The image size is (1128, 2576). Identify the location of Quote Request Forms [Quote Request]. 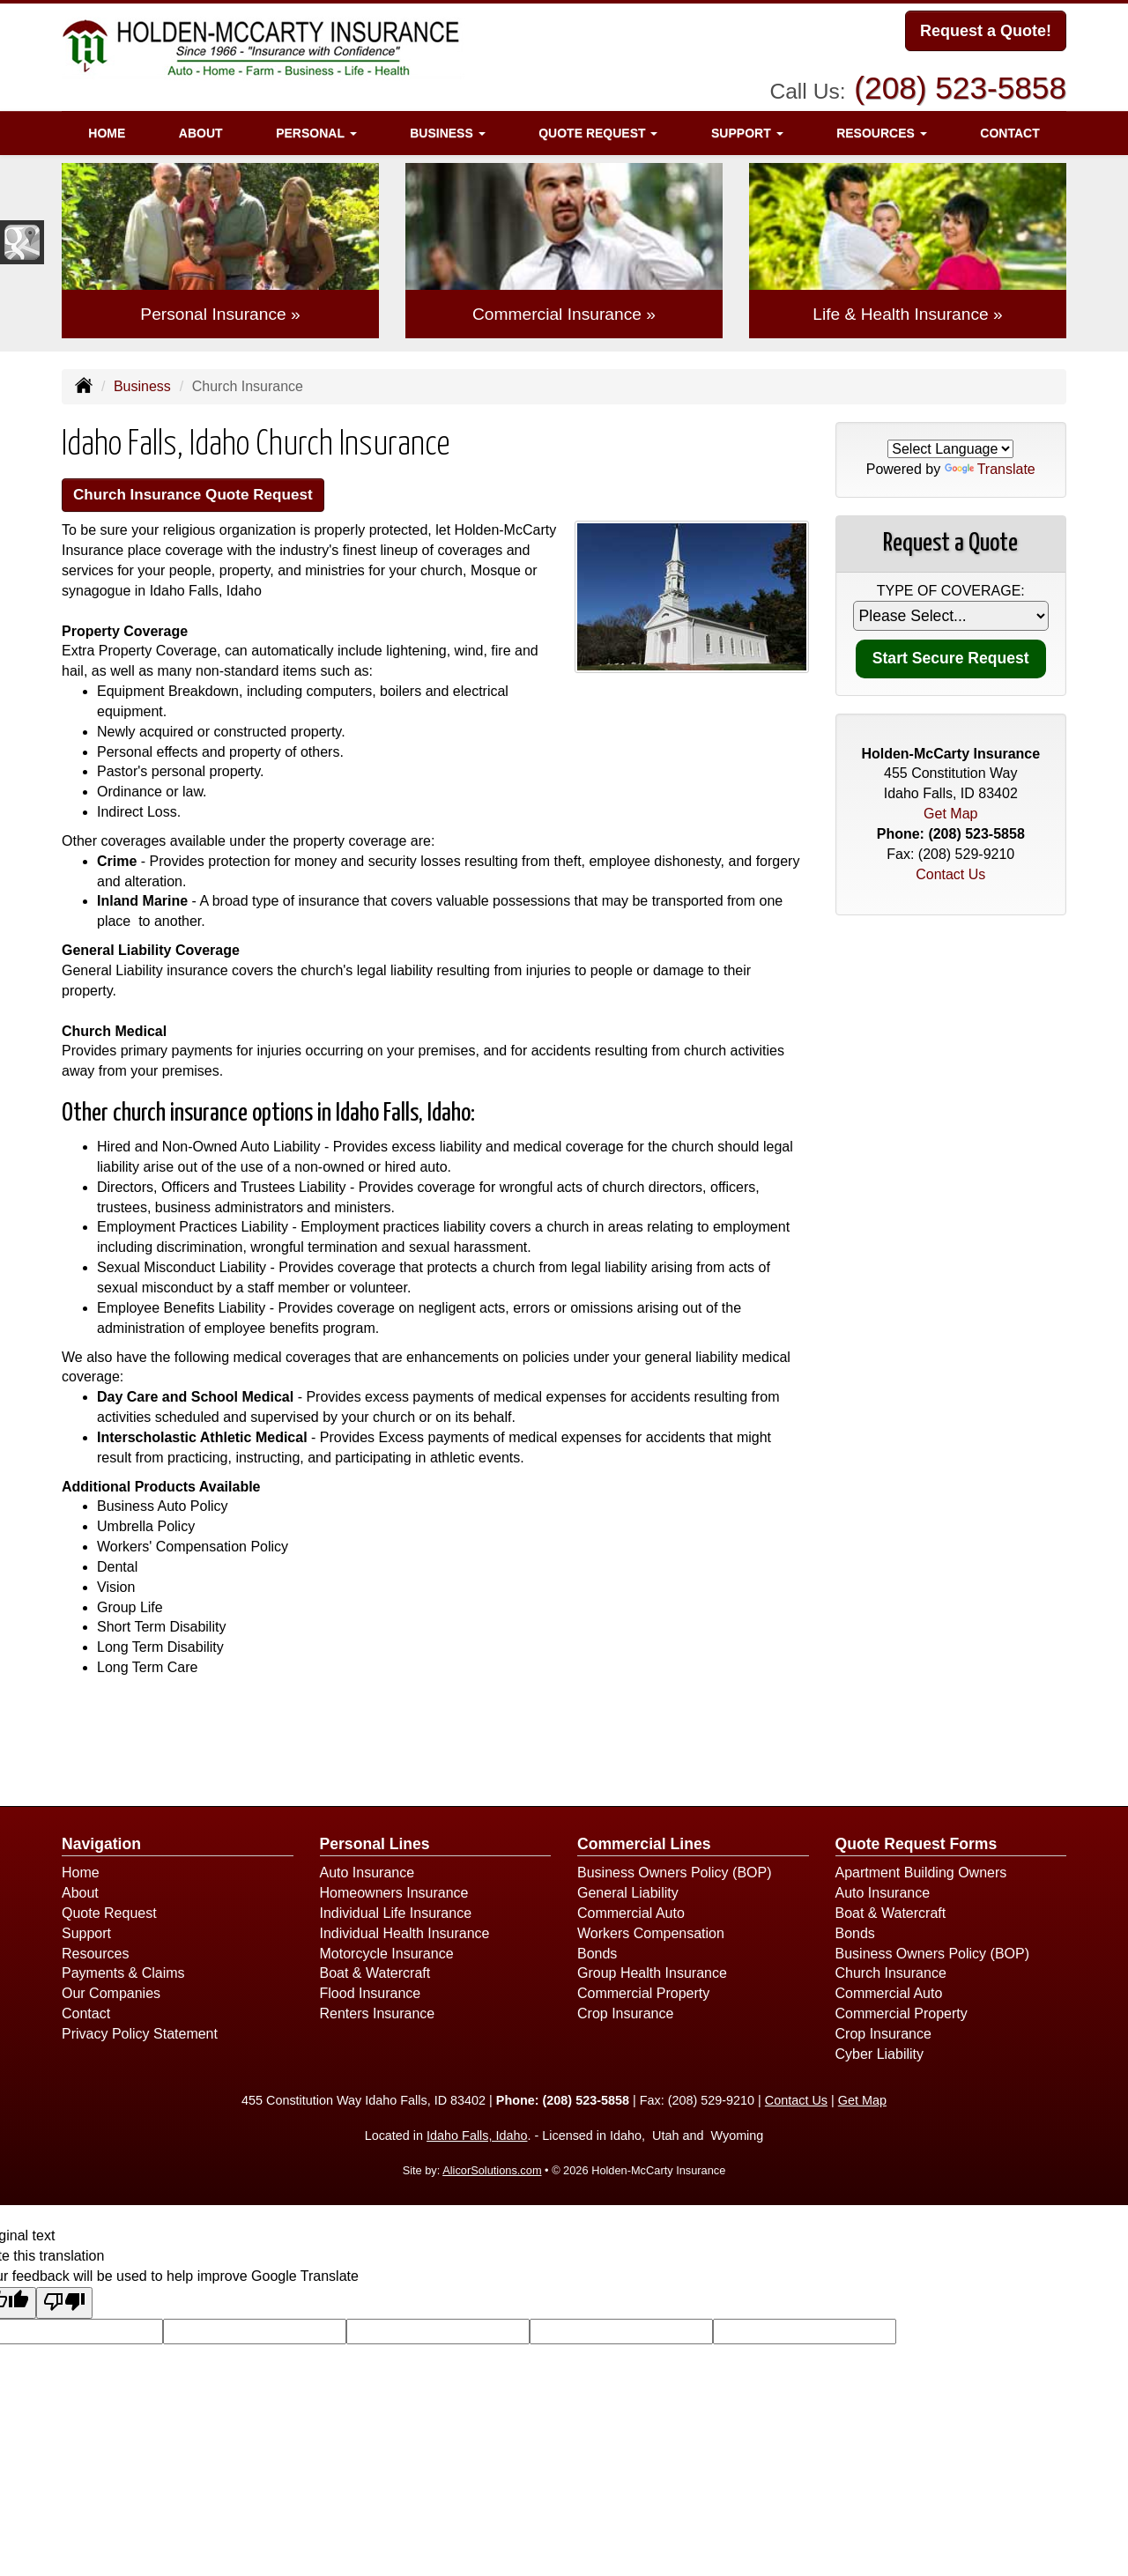
(916, 1846).